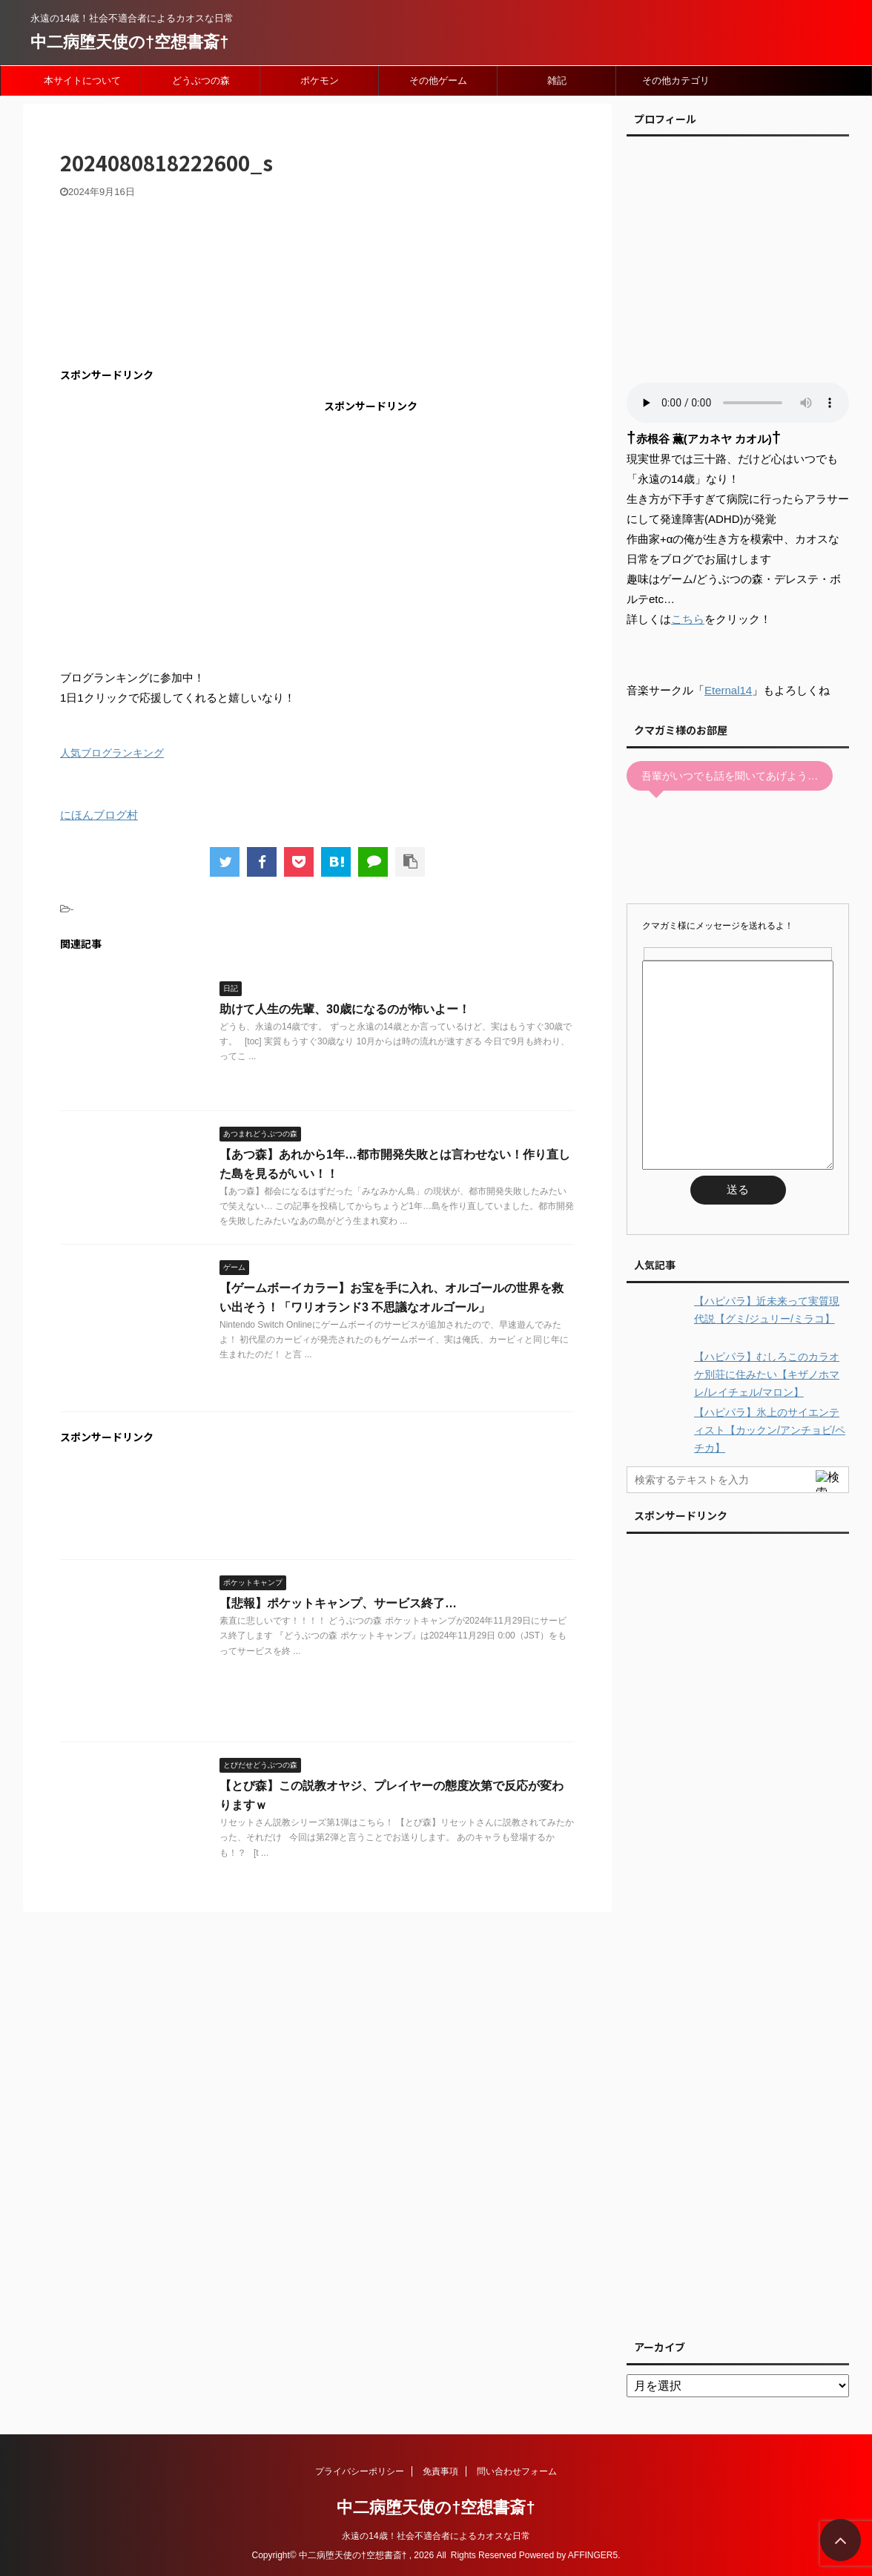 The image size is (872, 2576). I want to click on プライバシーポリシー, so click(359, 2471).